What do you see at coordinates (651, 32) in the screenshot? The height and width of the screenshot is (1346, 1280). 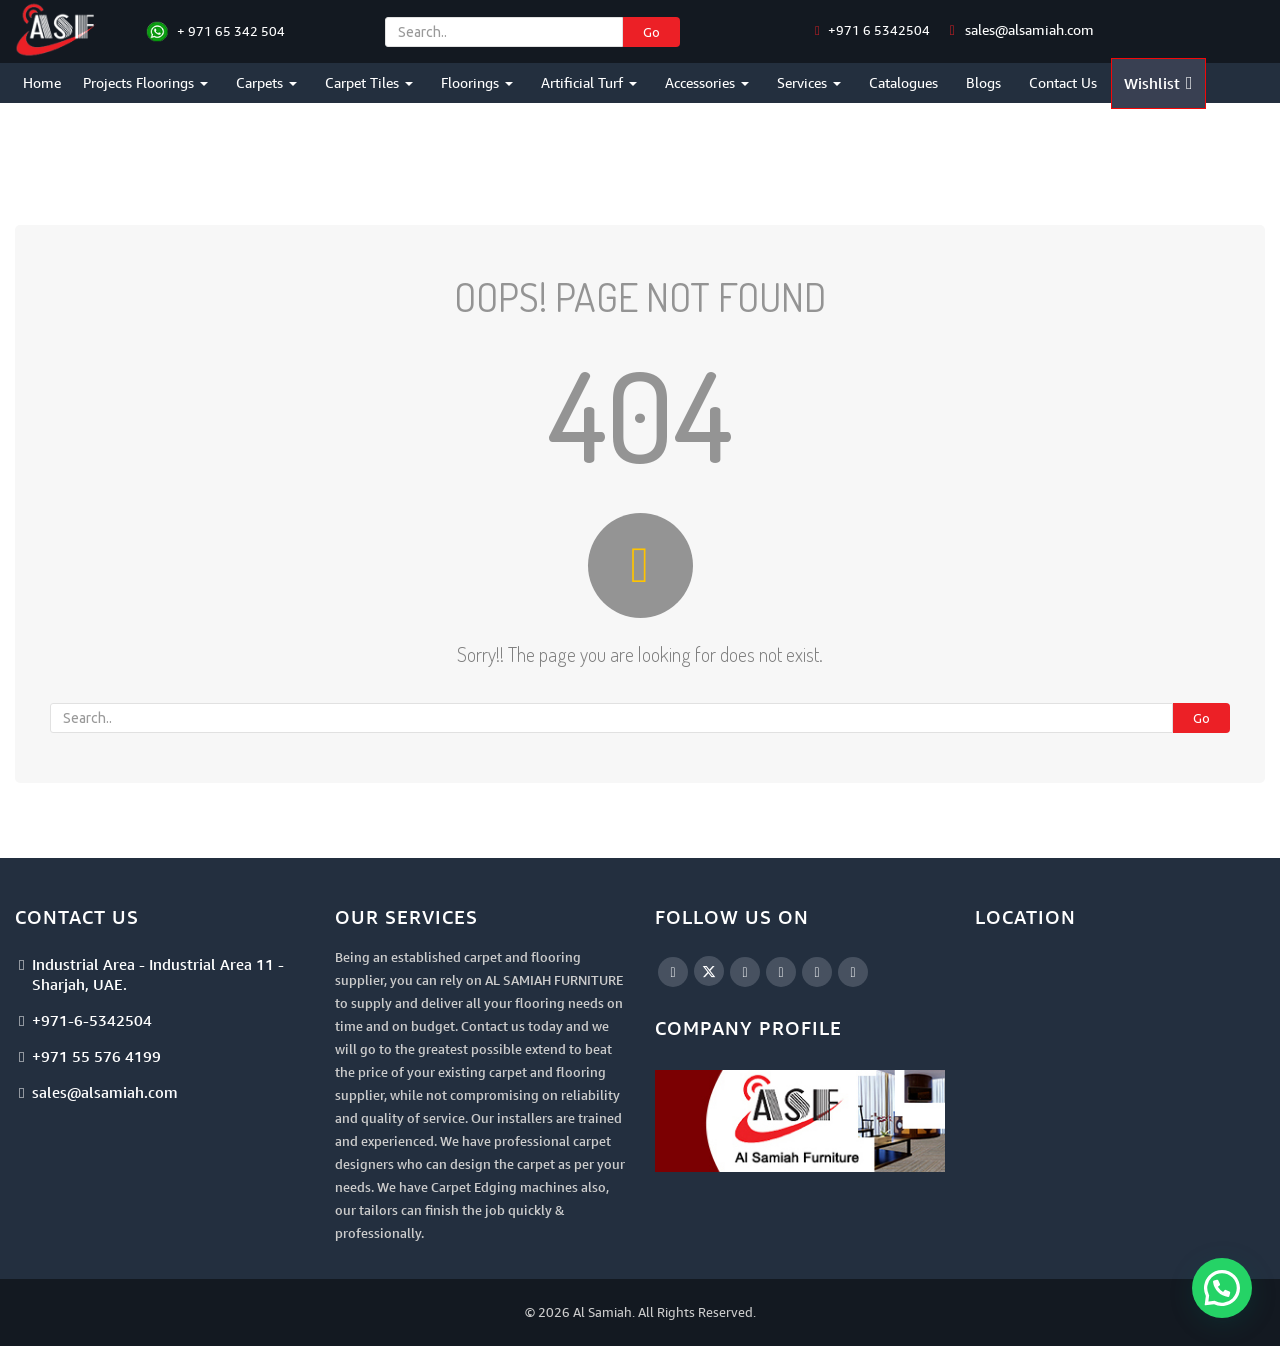 I see `Go` at bounding box center [651, 32].